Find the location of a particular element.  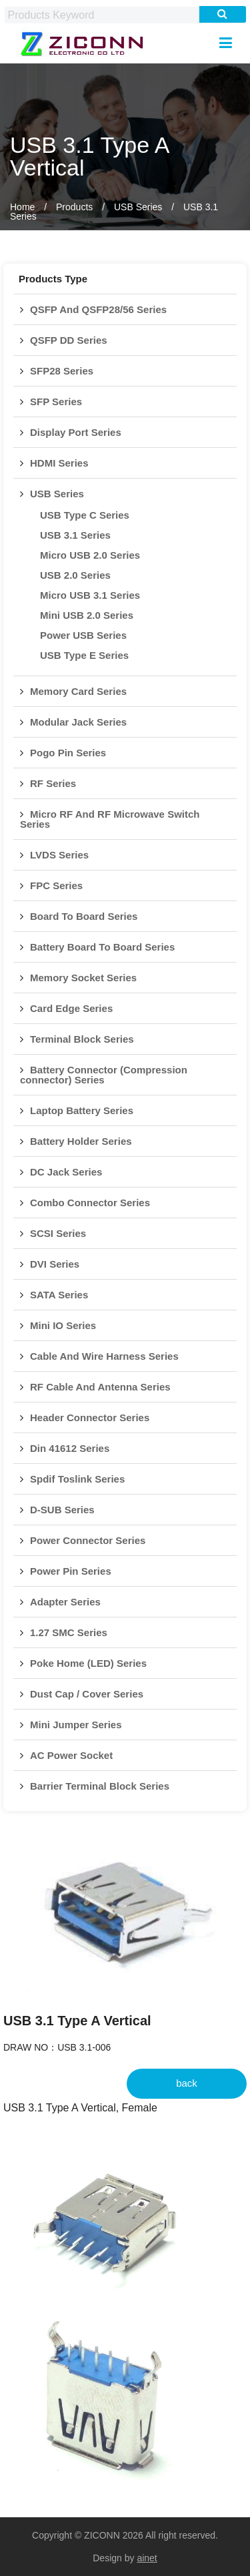

D-SUB Series is located at coordinates (62, 1509).